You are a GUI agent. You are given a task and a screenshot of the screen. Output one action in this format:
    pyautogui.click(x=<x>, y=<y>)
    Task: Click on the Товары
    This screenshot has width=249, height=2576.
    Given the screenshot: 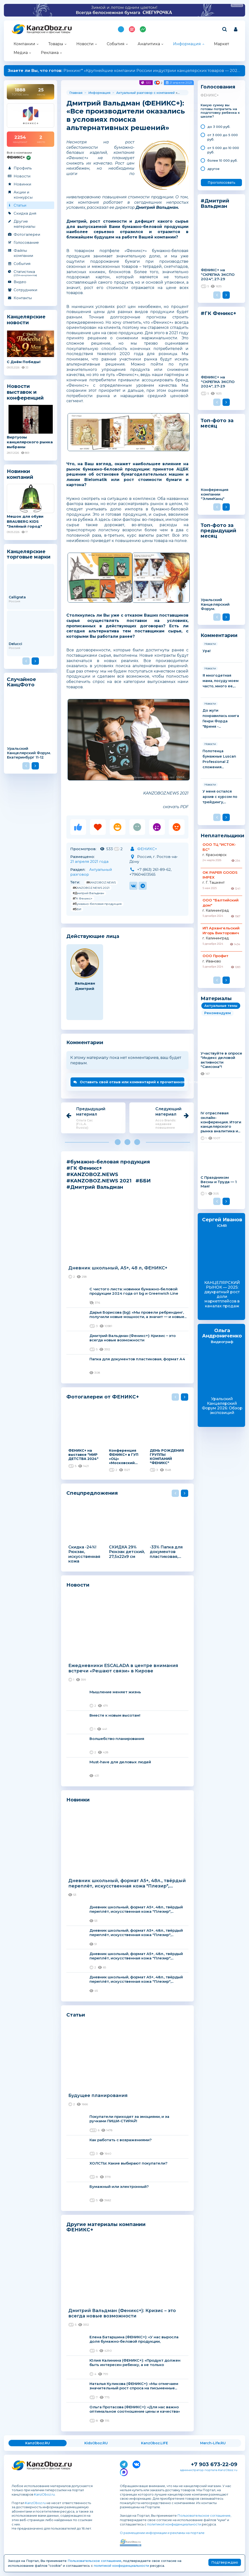 What is the action you would take?
    pyautogui.click(x=55, y=44)
    